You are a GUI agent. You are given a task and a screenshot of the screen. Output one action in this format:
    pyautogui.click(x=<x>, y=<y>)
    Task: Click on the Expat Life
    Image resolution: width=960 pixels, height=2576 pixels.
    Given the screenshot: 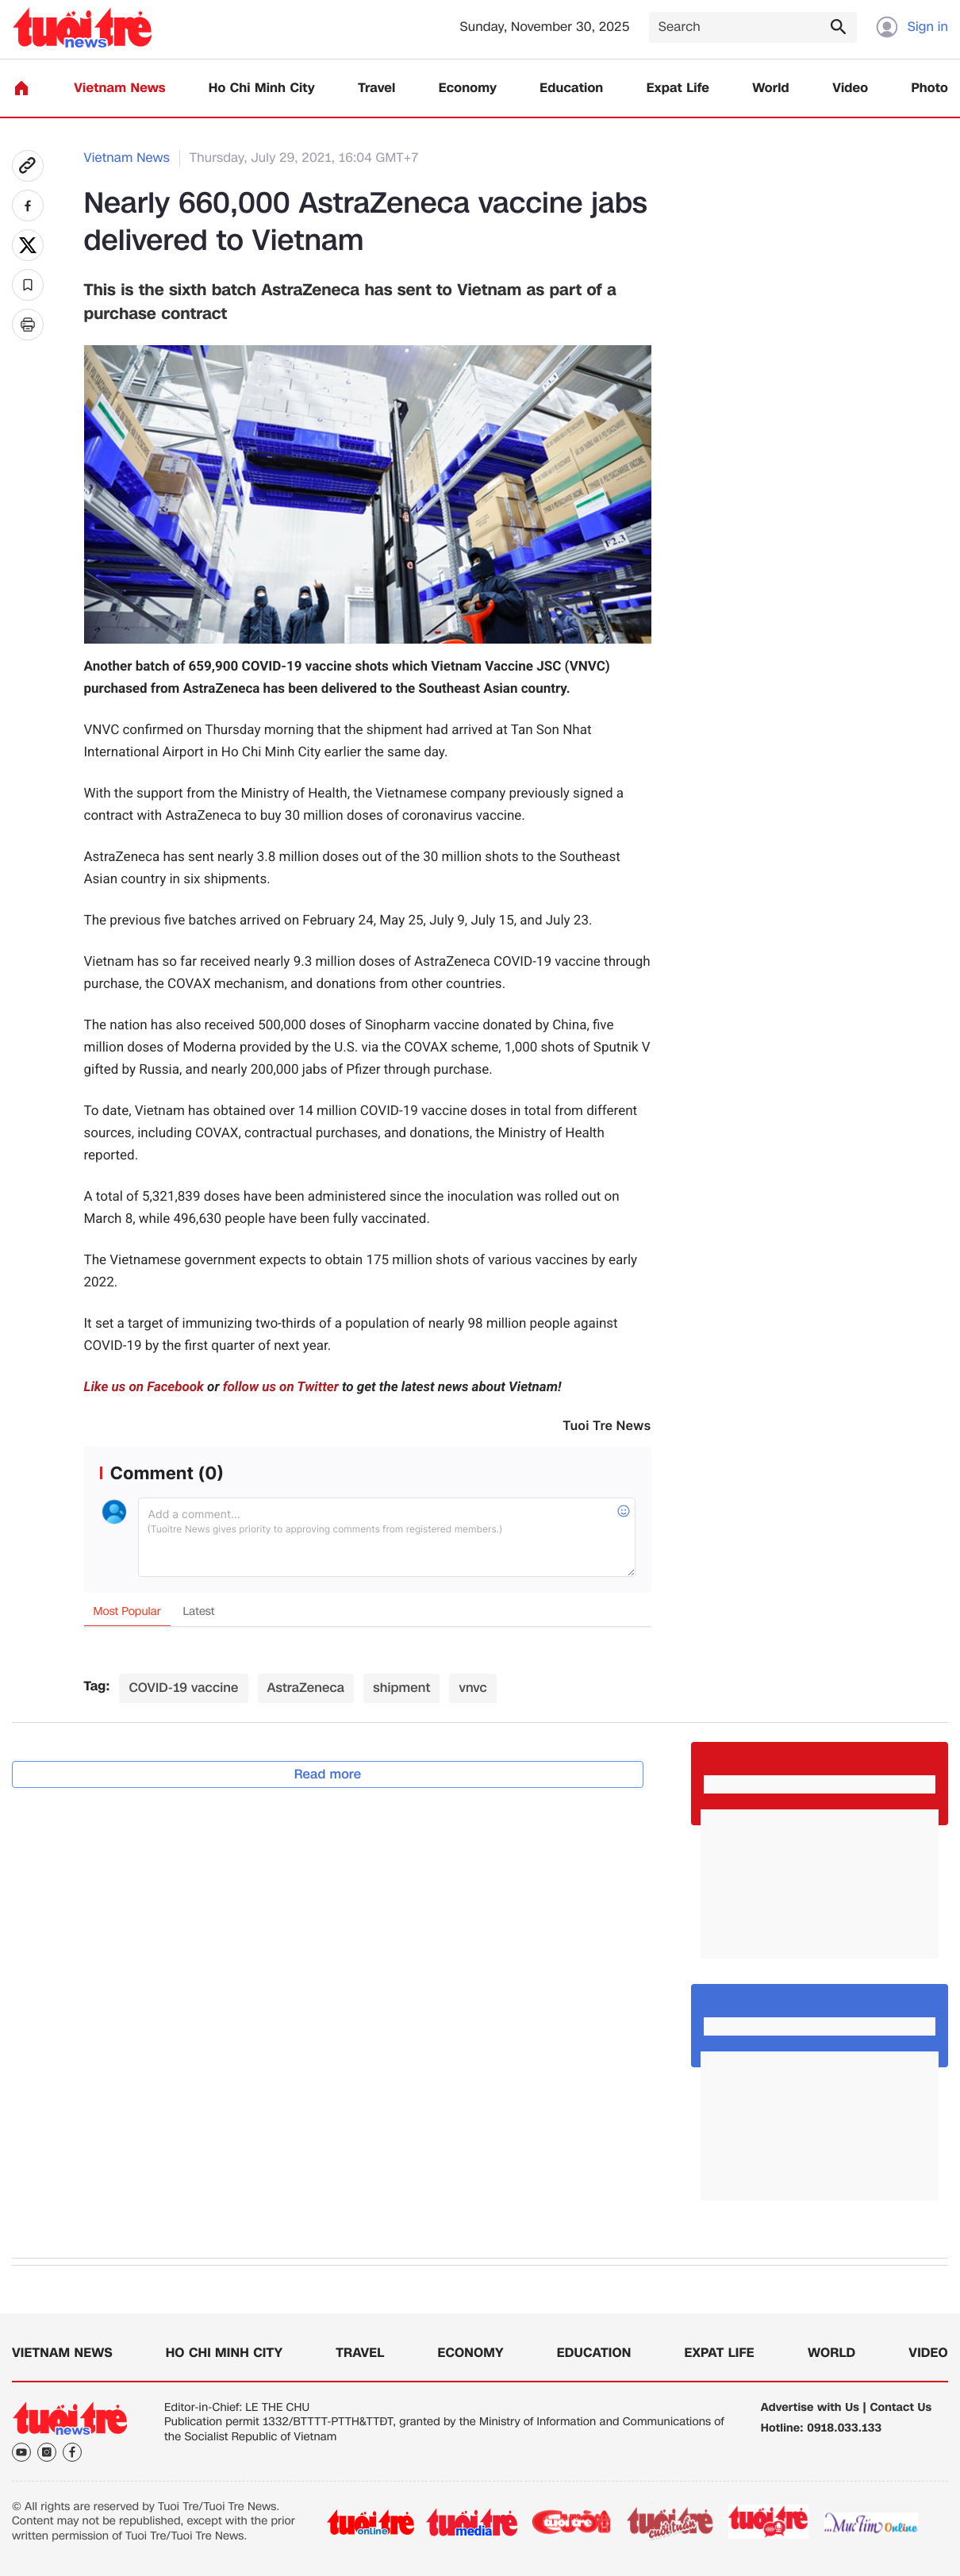 What is the action you would take?
    pyautogui.click(x=678, y=88)
    